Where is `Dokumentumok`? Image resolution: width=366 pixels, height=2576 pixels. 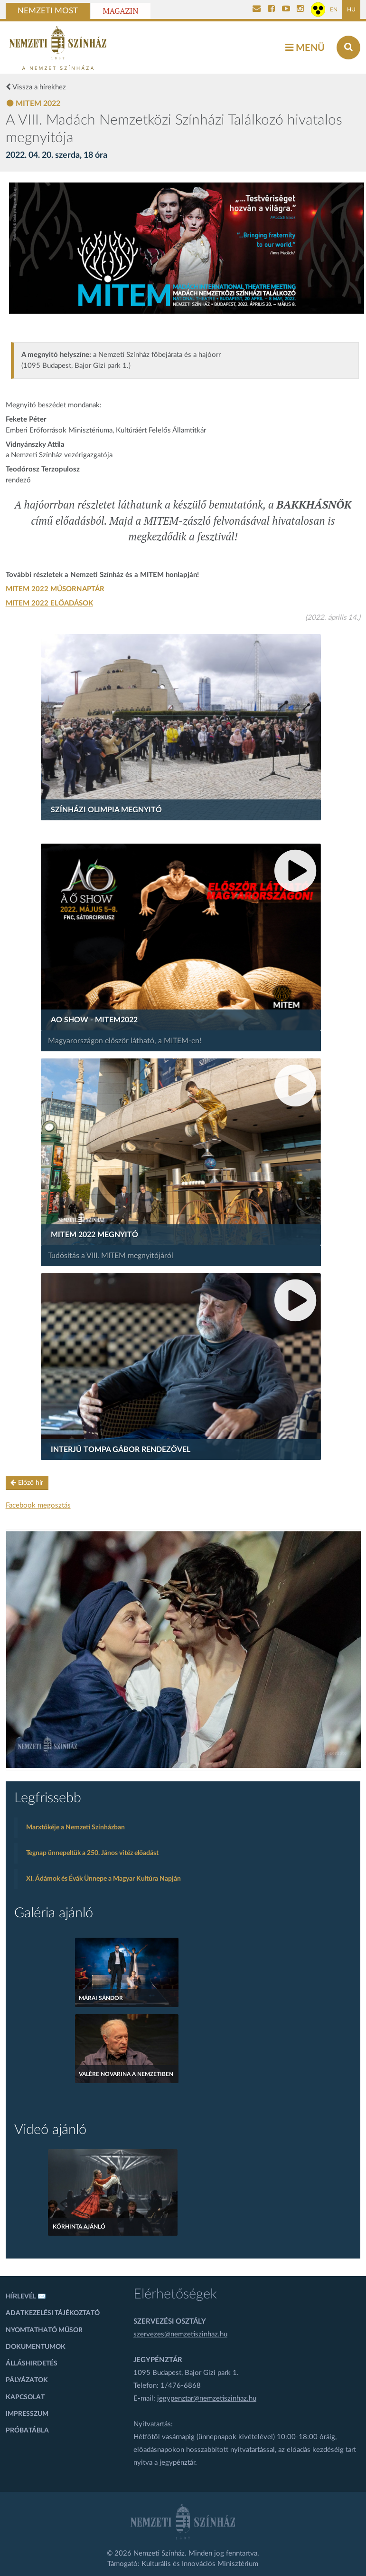 Dokumentumok is located at coordinates (36, 2347).